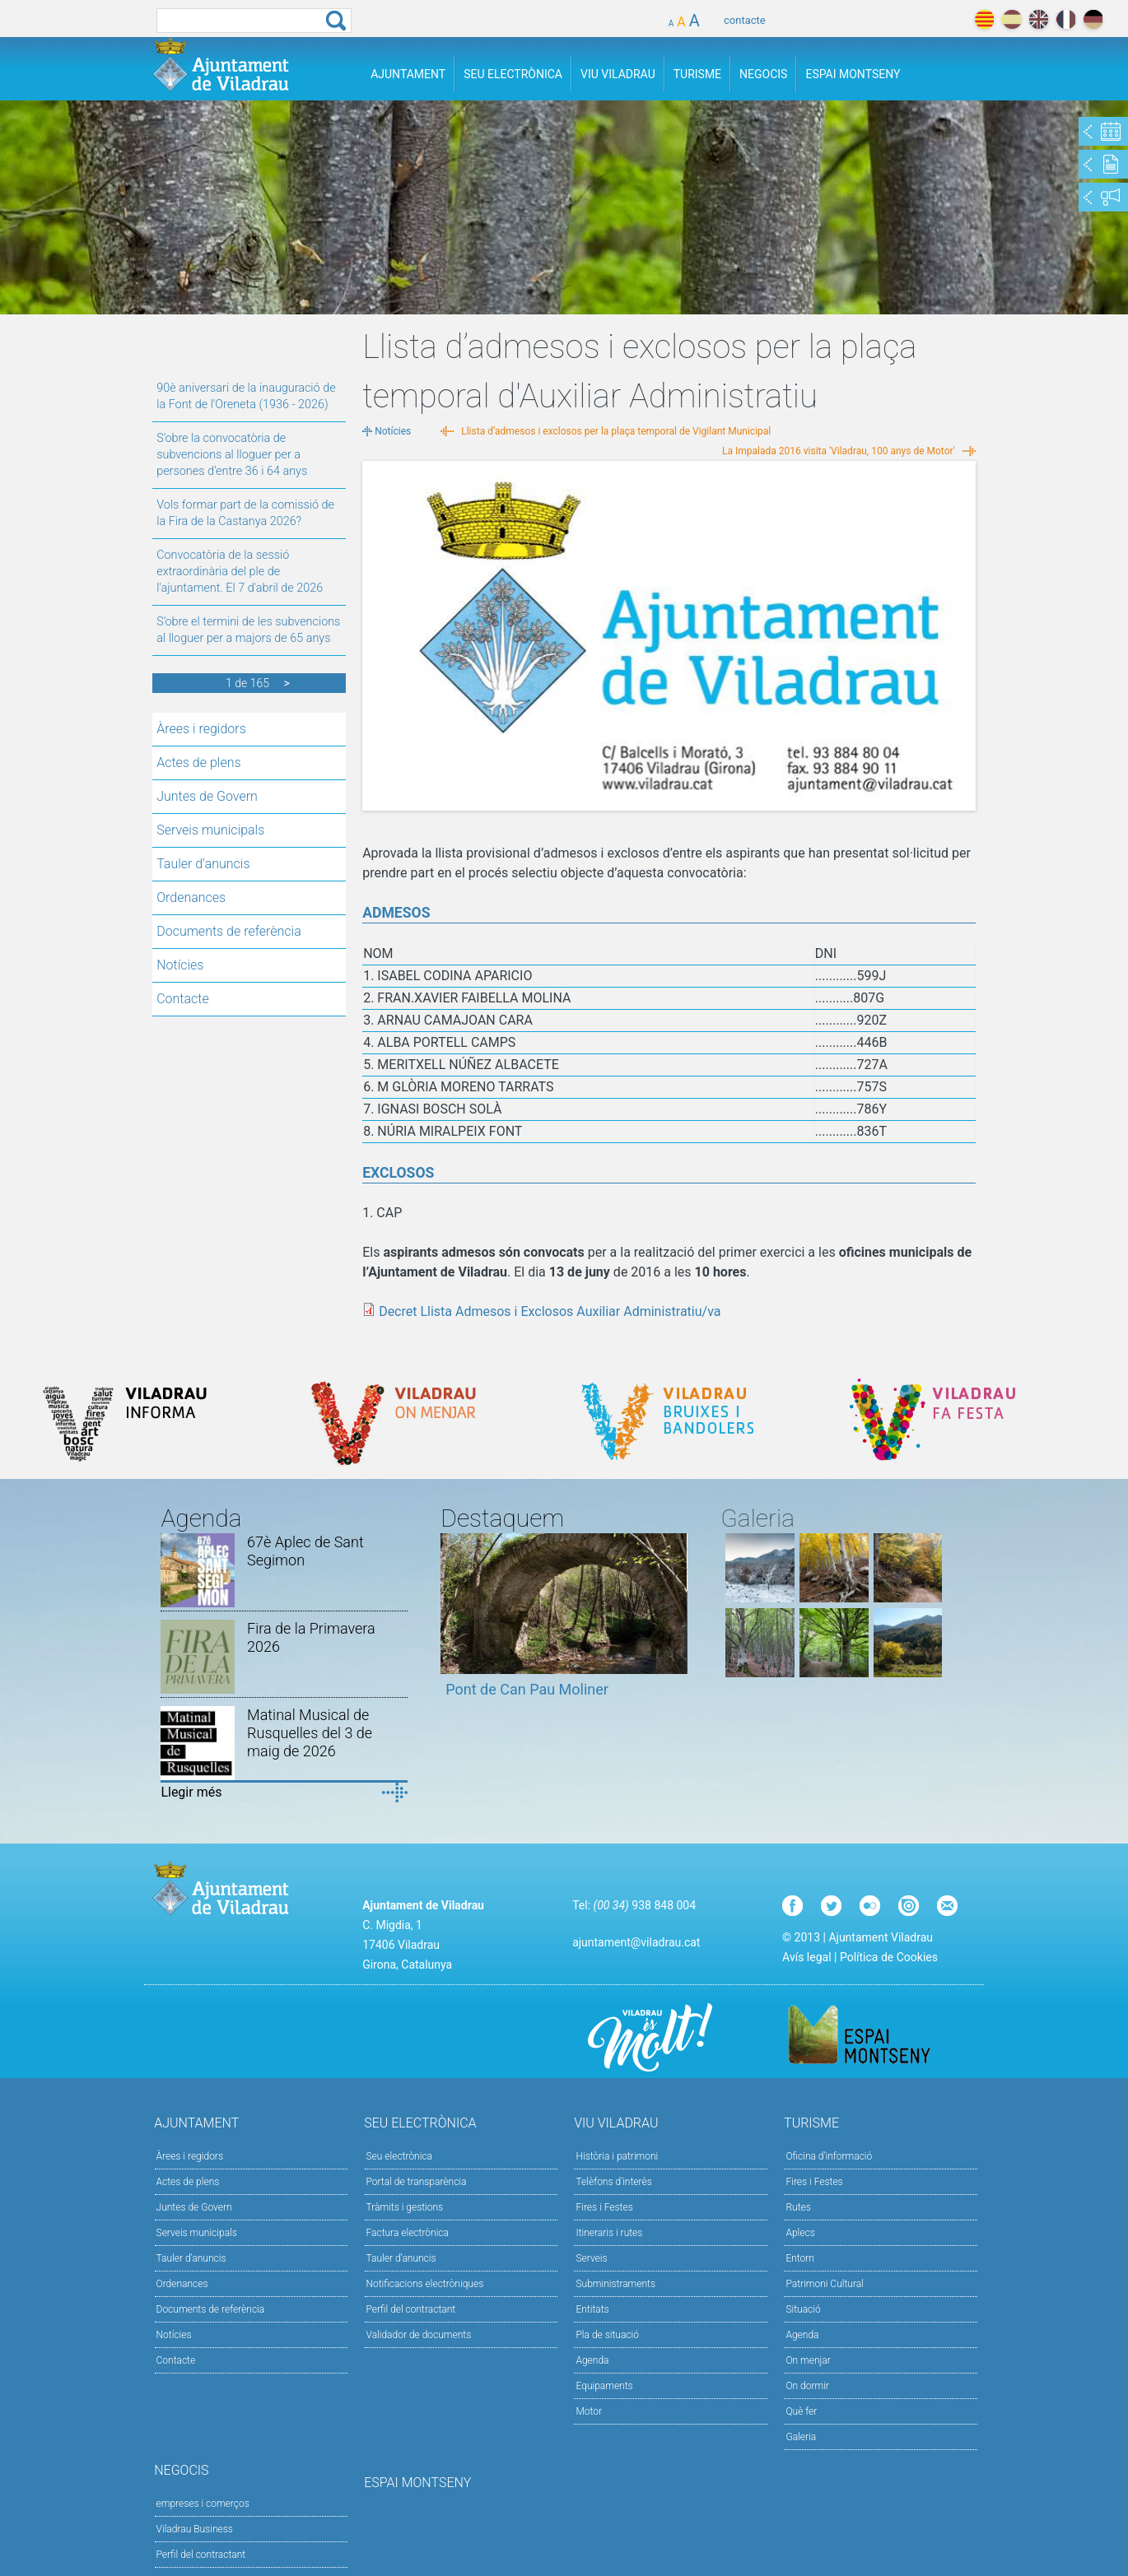  Describe the element at coordinates (228, 931) in the screenshot. I see `Documents de referència` at that location.